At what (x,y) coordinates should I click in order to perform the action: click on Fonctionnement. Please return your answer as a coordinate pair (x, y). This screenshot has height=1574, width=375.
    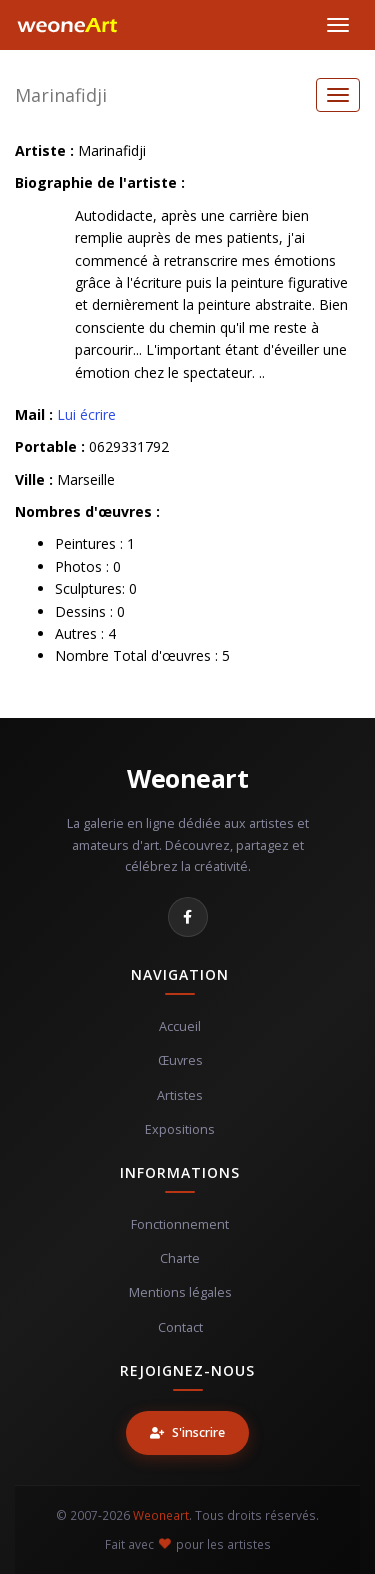
    Looking at the image, I should click on (180, 1224).